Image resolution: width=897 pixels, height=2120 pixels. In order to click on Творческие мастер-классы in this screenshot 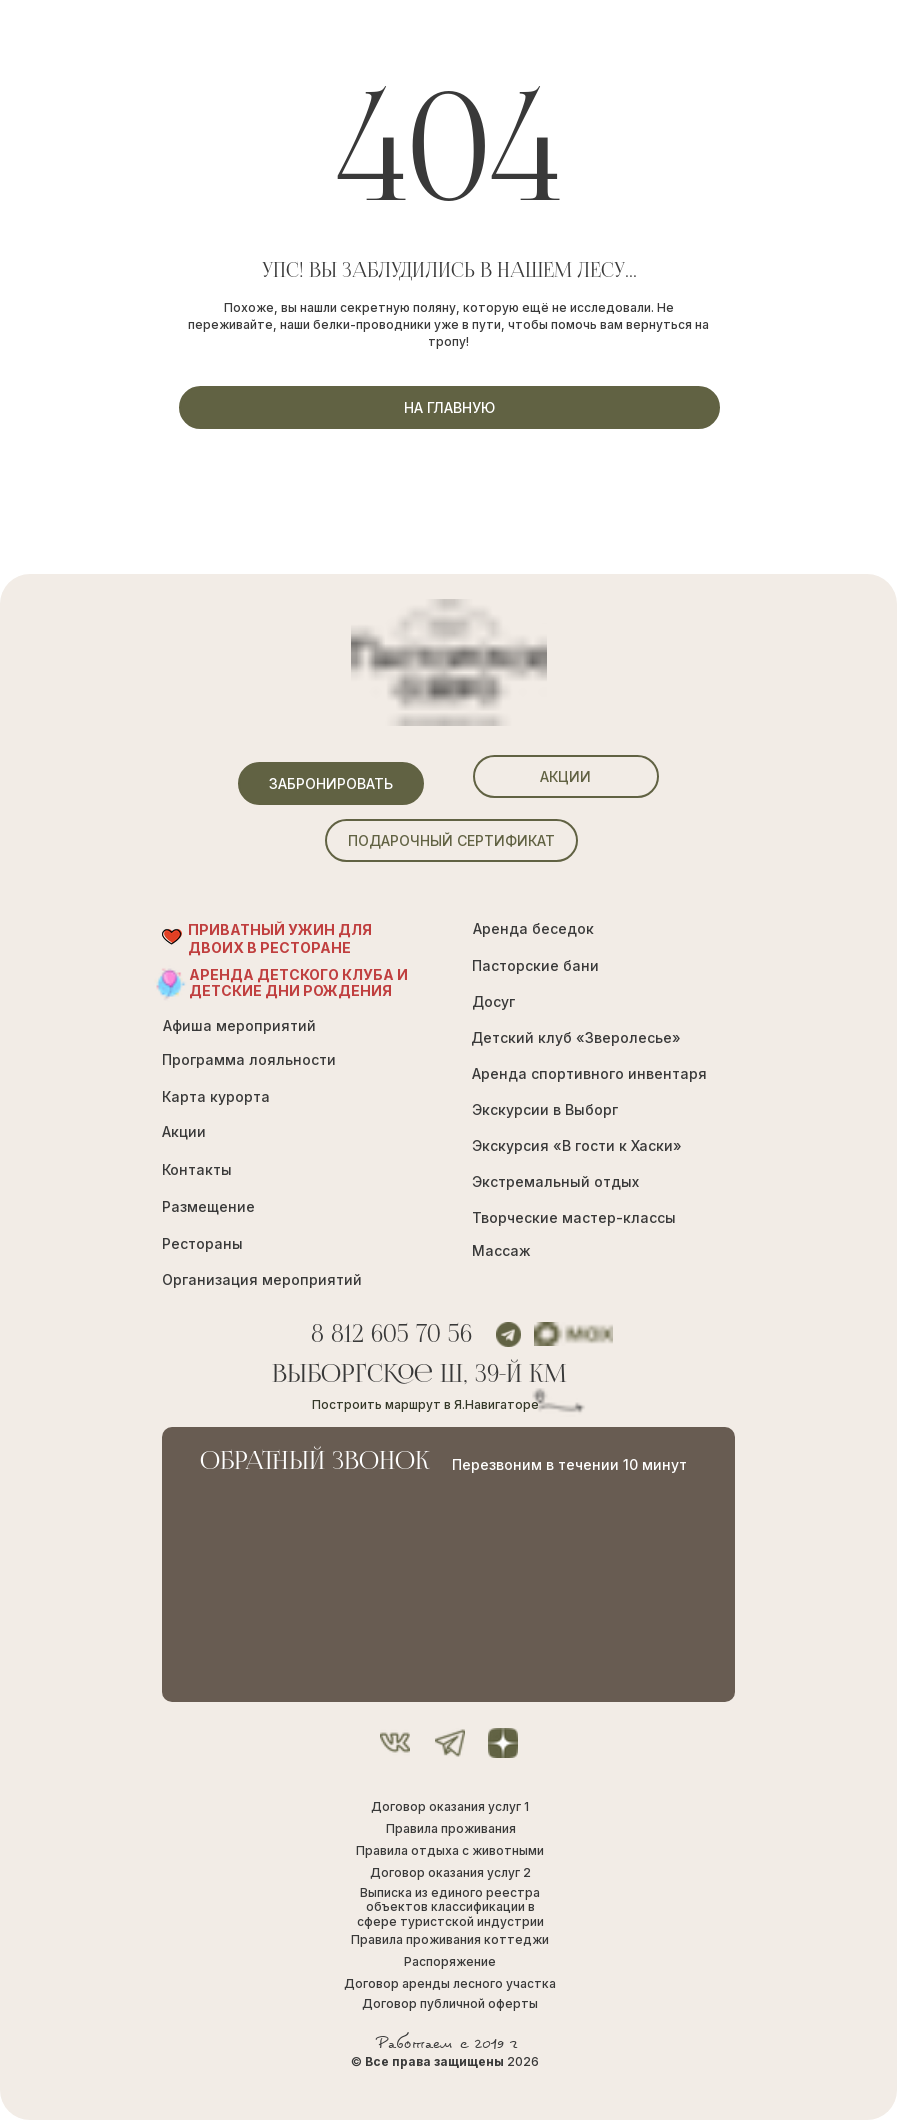, I will do `click(574, 1217)`.